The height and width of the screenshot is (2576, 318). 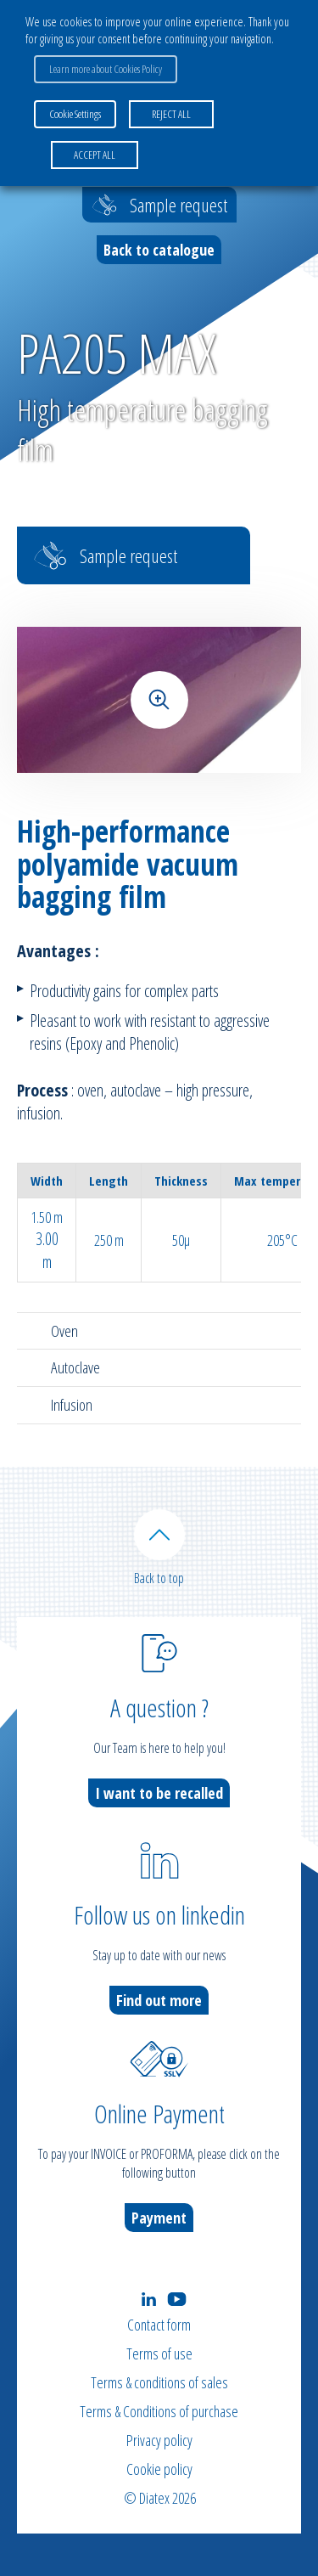 What do you see at coordinates (105, 68) in the screenshot?
I see `Learn more about Cookies Policy` at bounding box center [105, 68].